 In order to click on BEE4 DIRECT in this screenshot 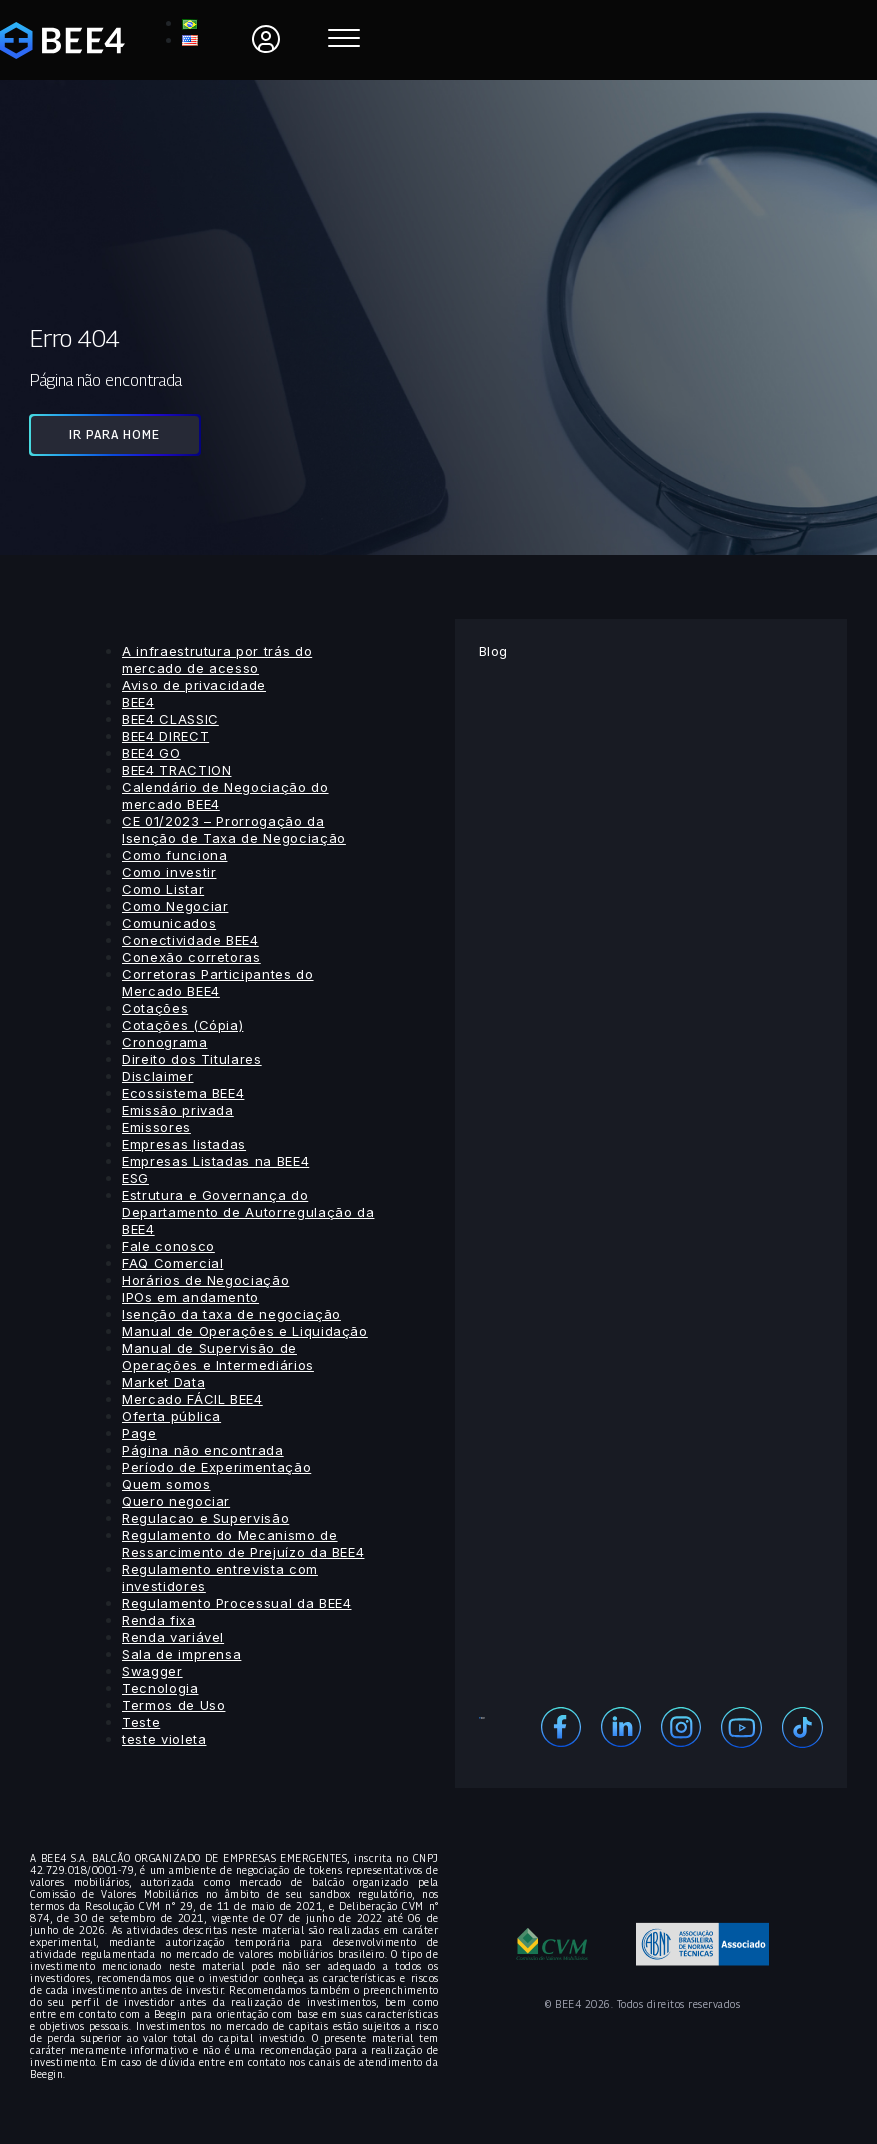, I will do `click(165, 736)`.